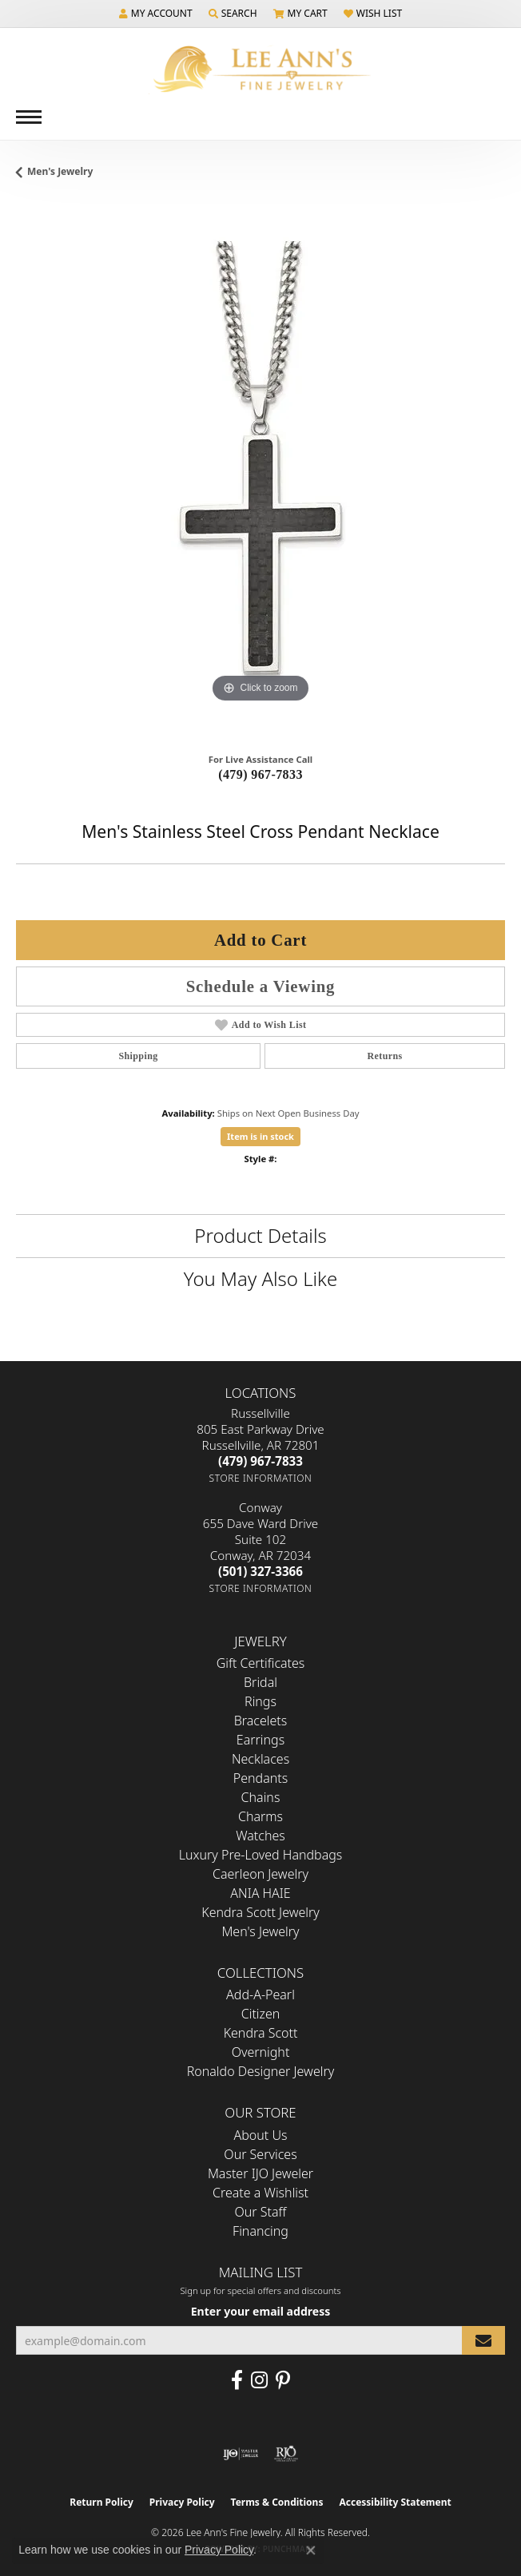  Describe the element at coordinates (286, 2454) in the screenshot. I see `[Visit the rjo website]` at that location.